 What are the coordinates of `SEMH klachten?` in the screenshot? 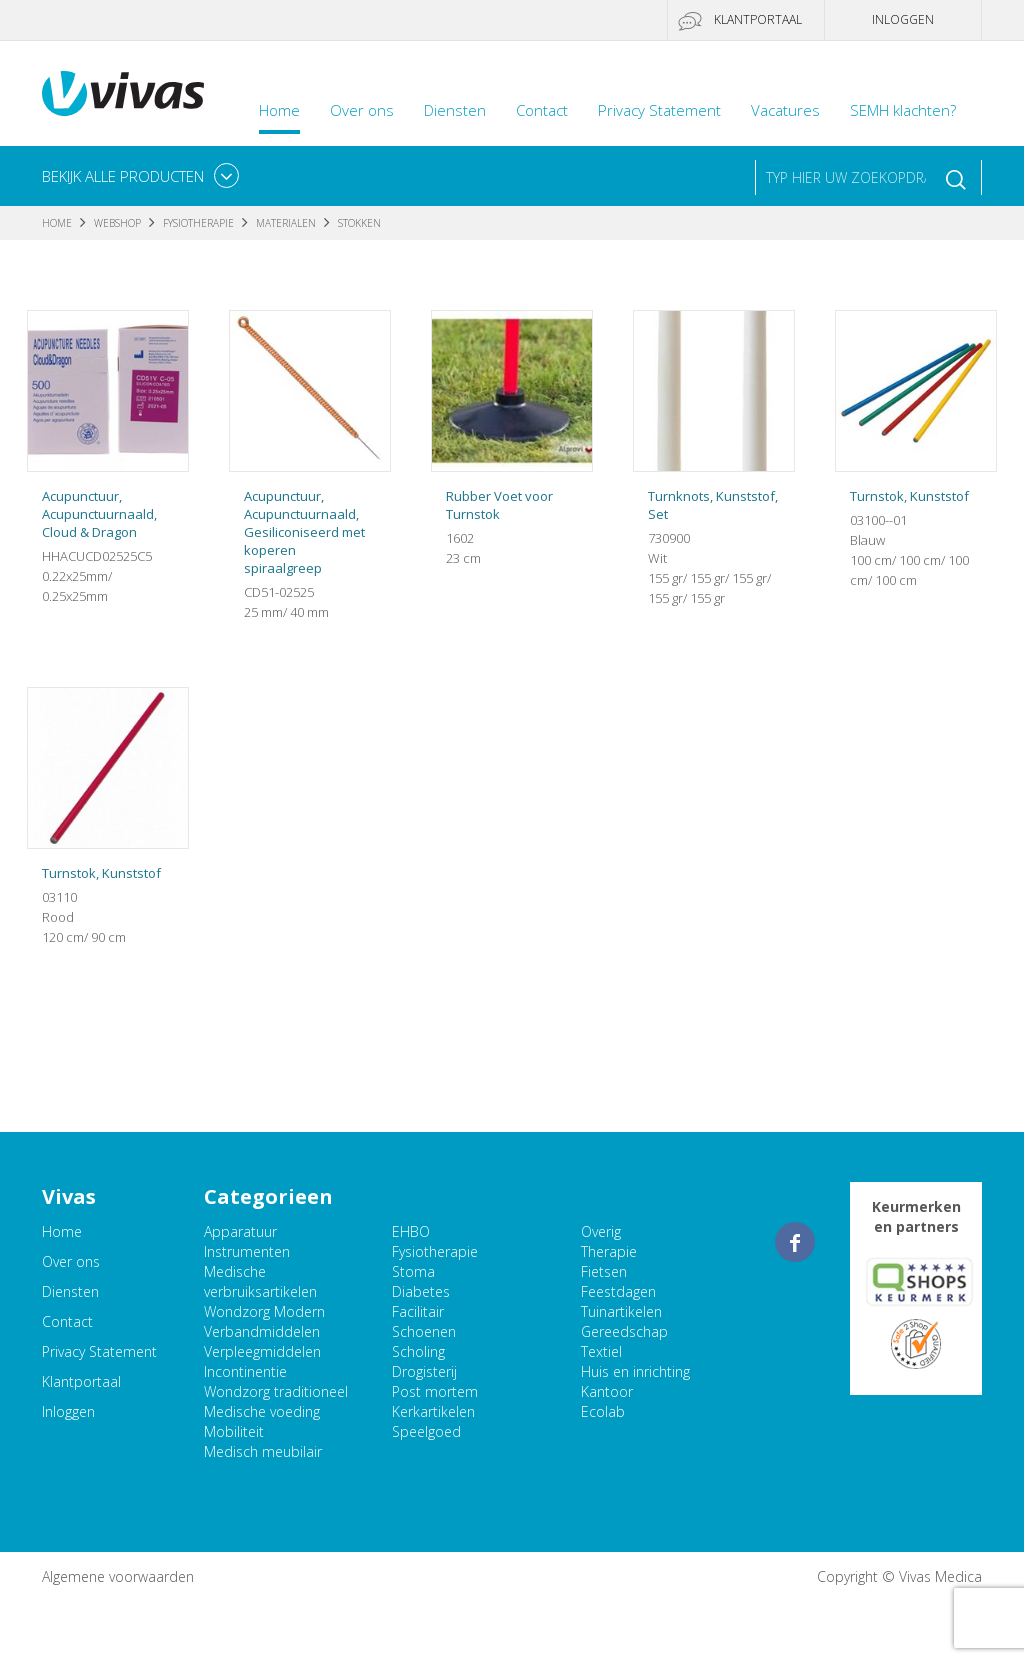 It's located at (903, 110).